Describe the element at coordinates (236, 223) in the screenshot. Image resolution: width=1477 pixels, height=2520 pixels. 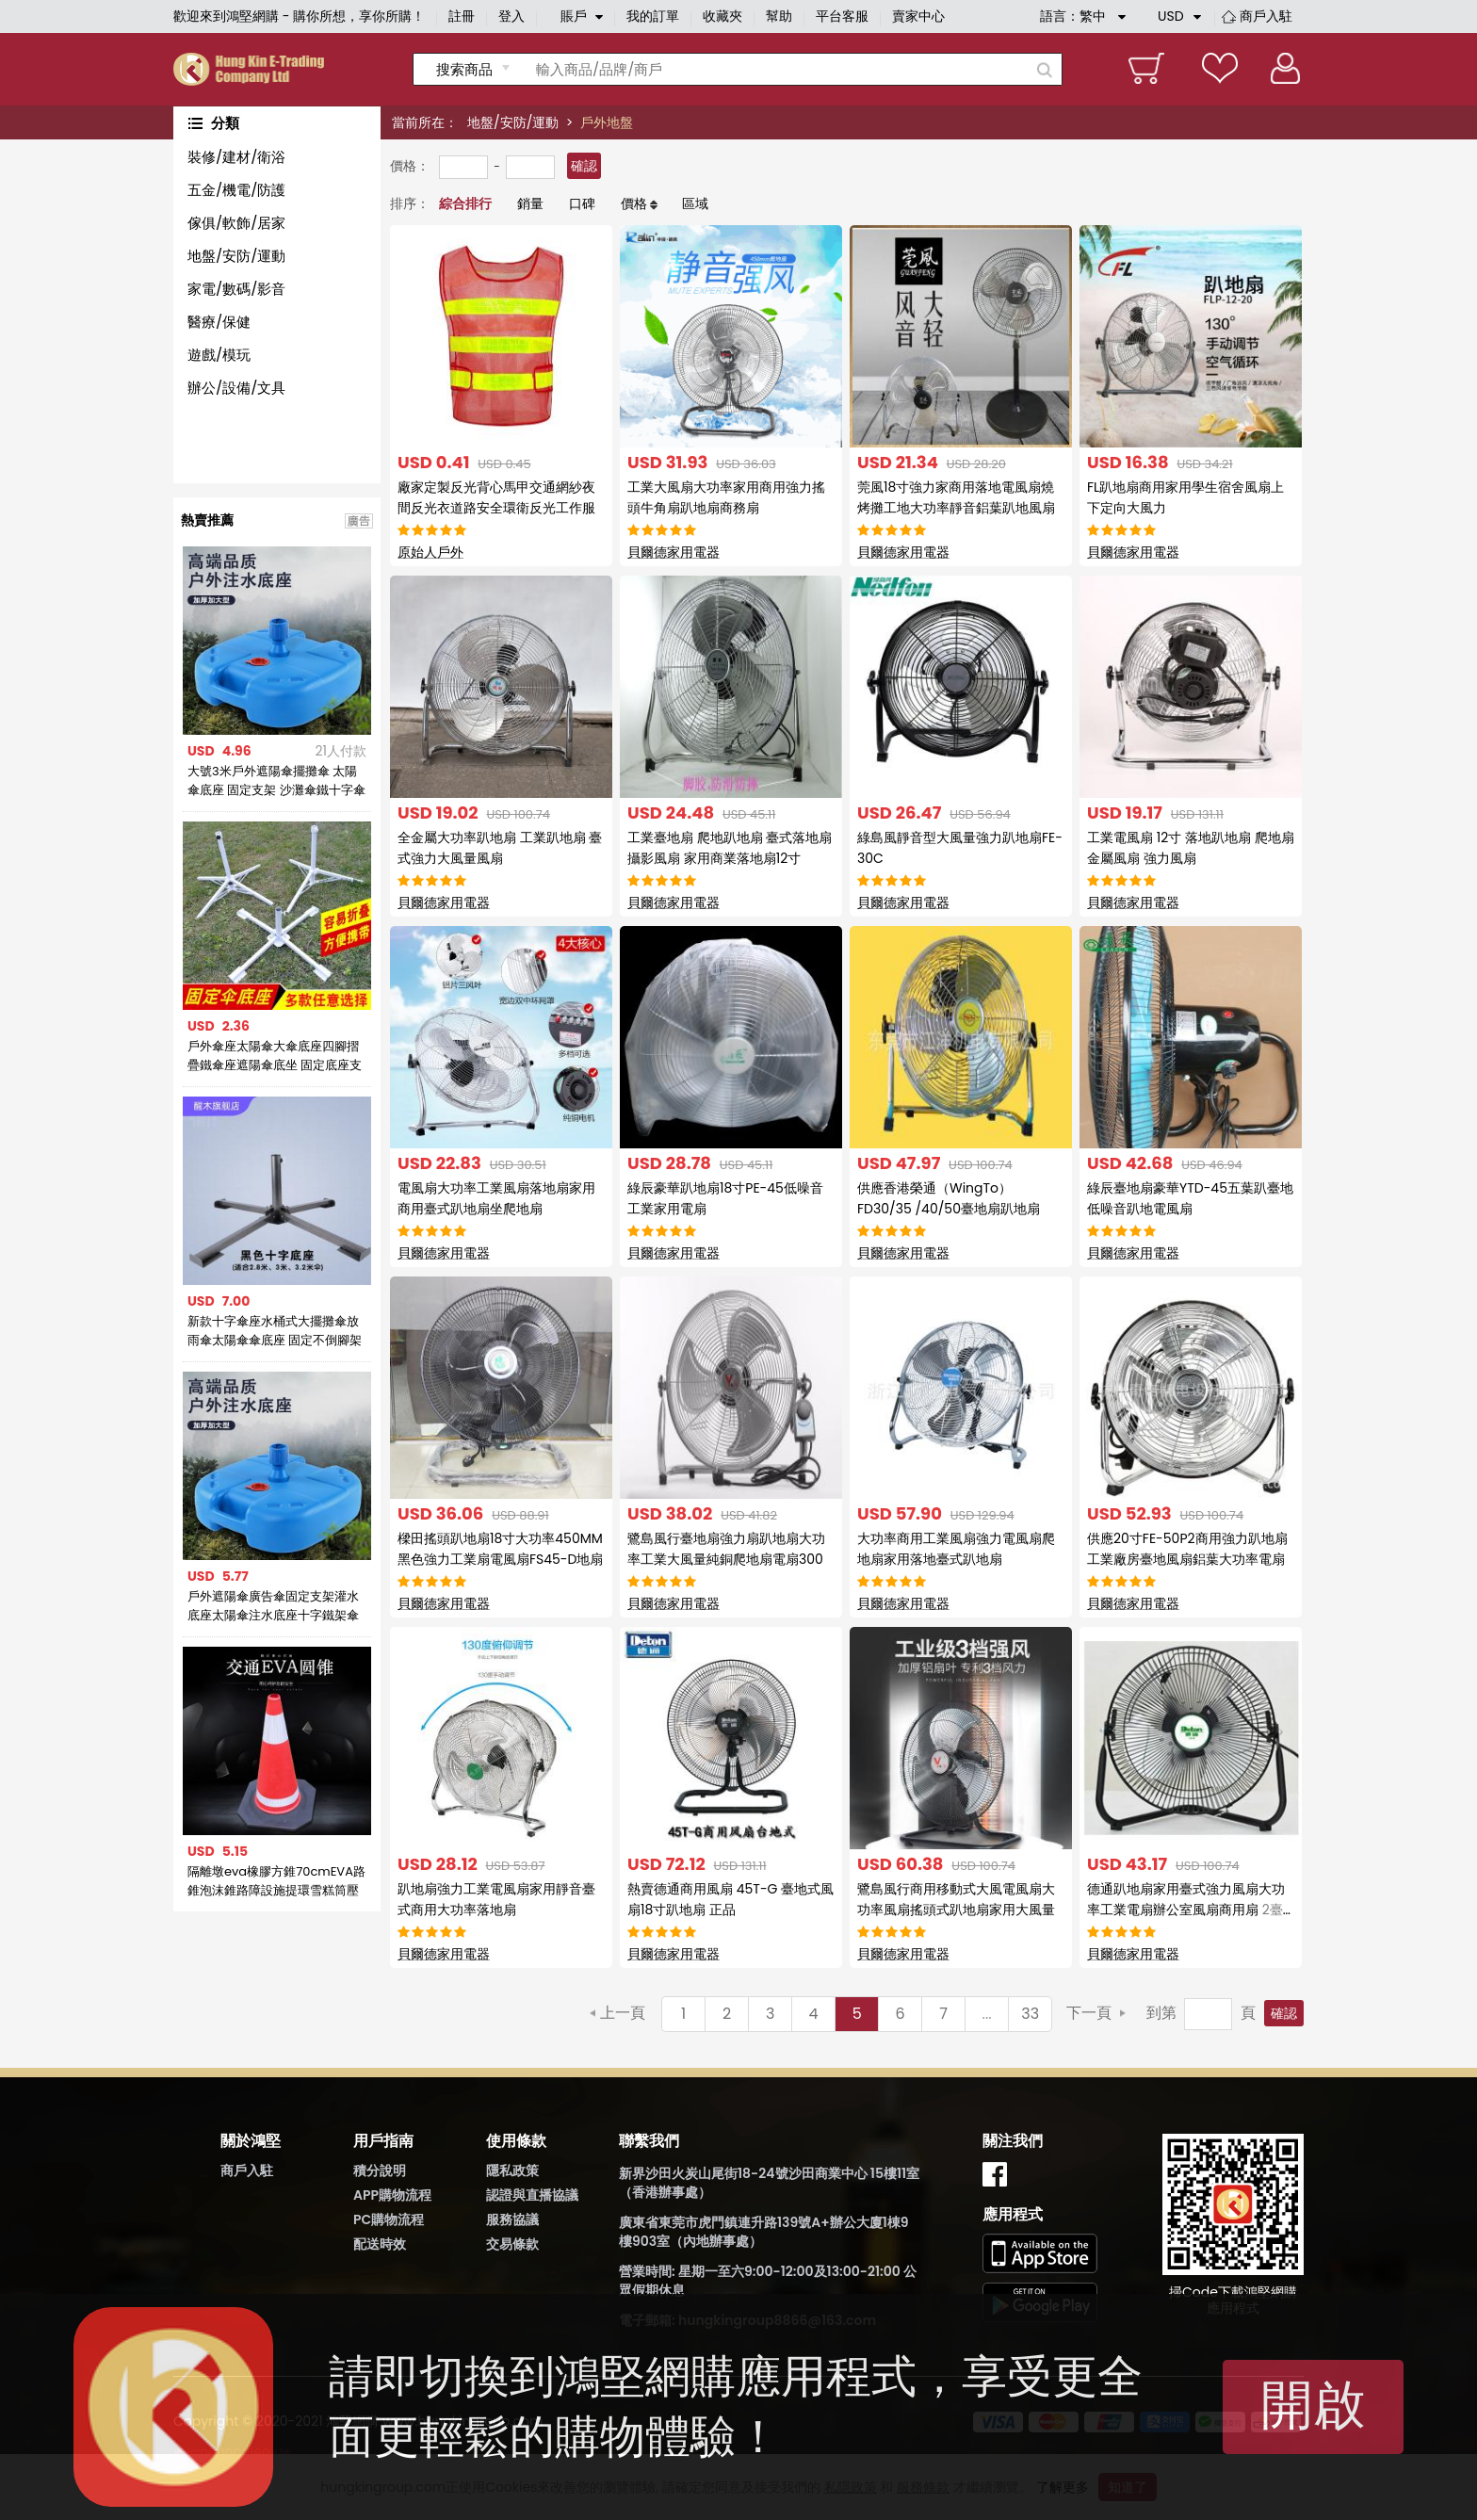
I see `傢俱/軟飾/居家` at that location.